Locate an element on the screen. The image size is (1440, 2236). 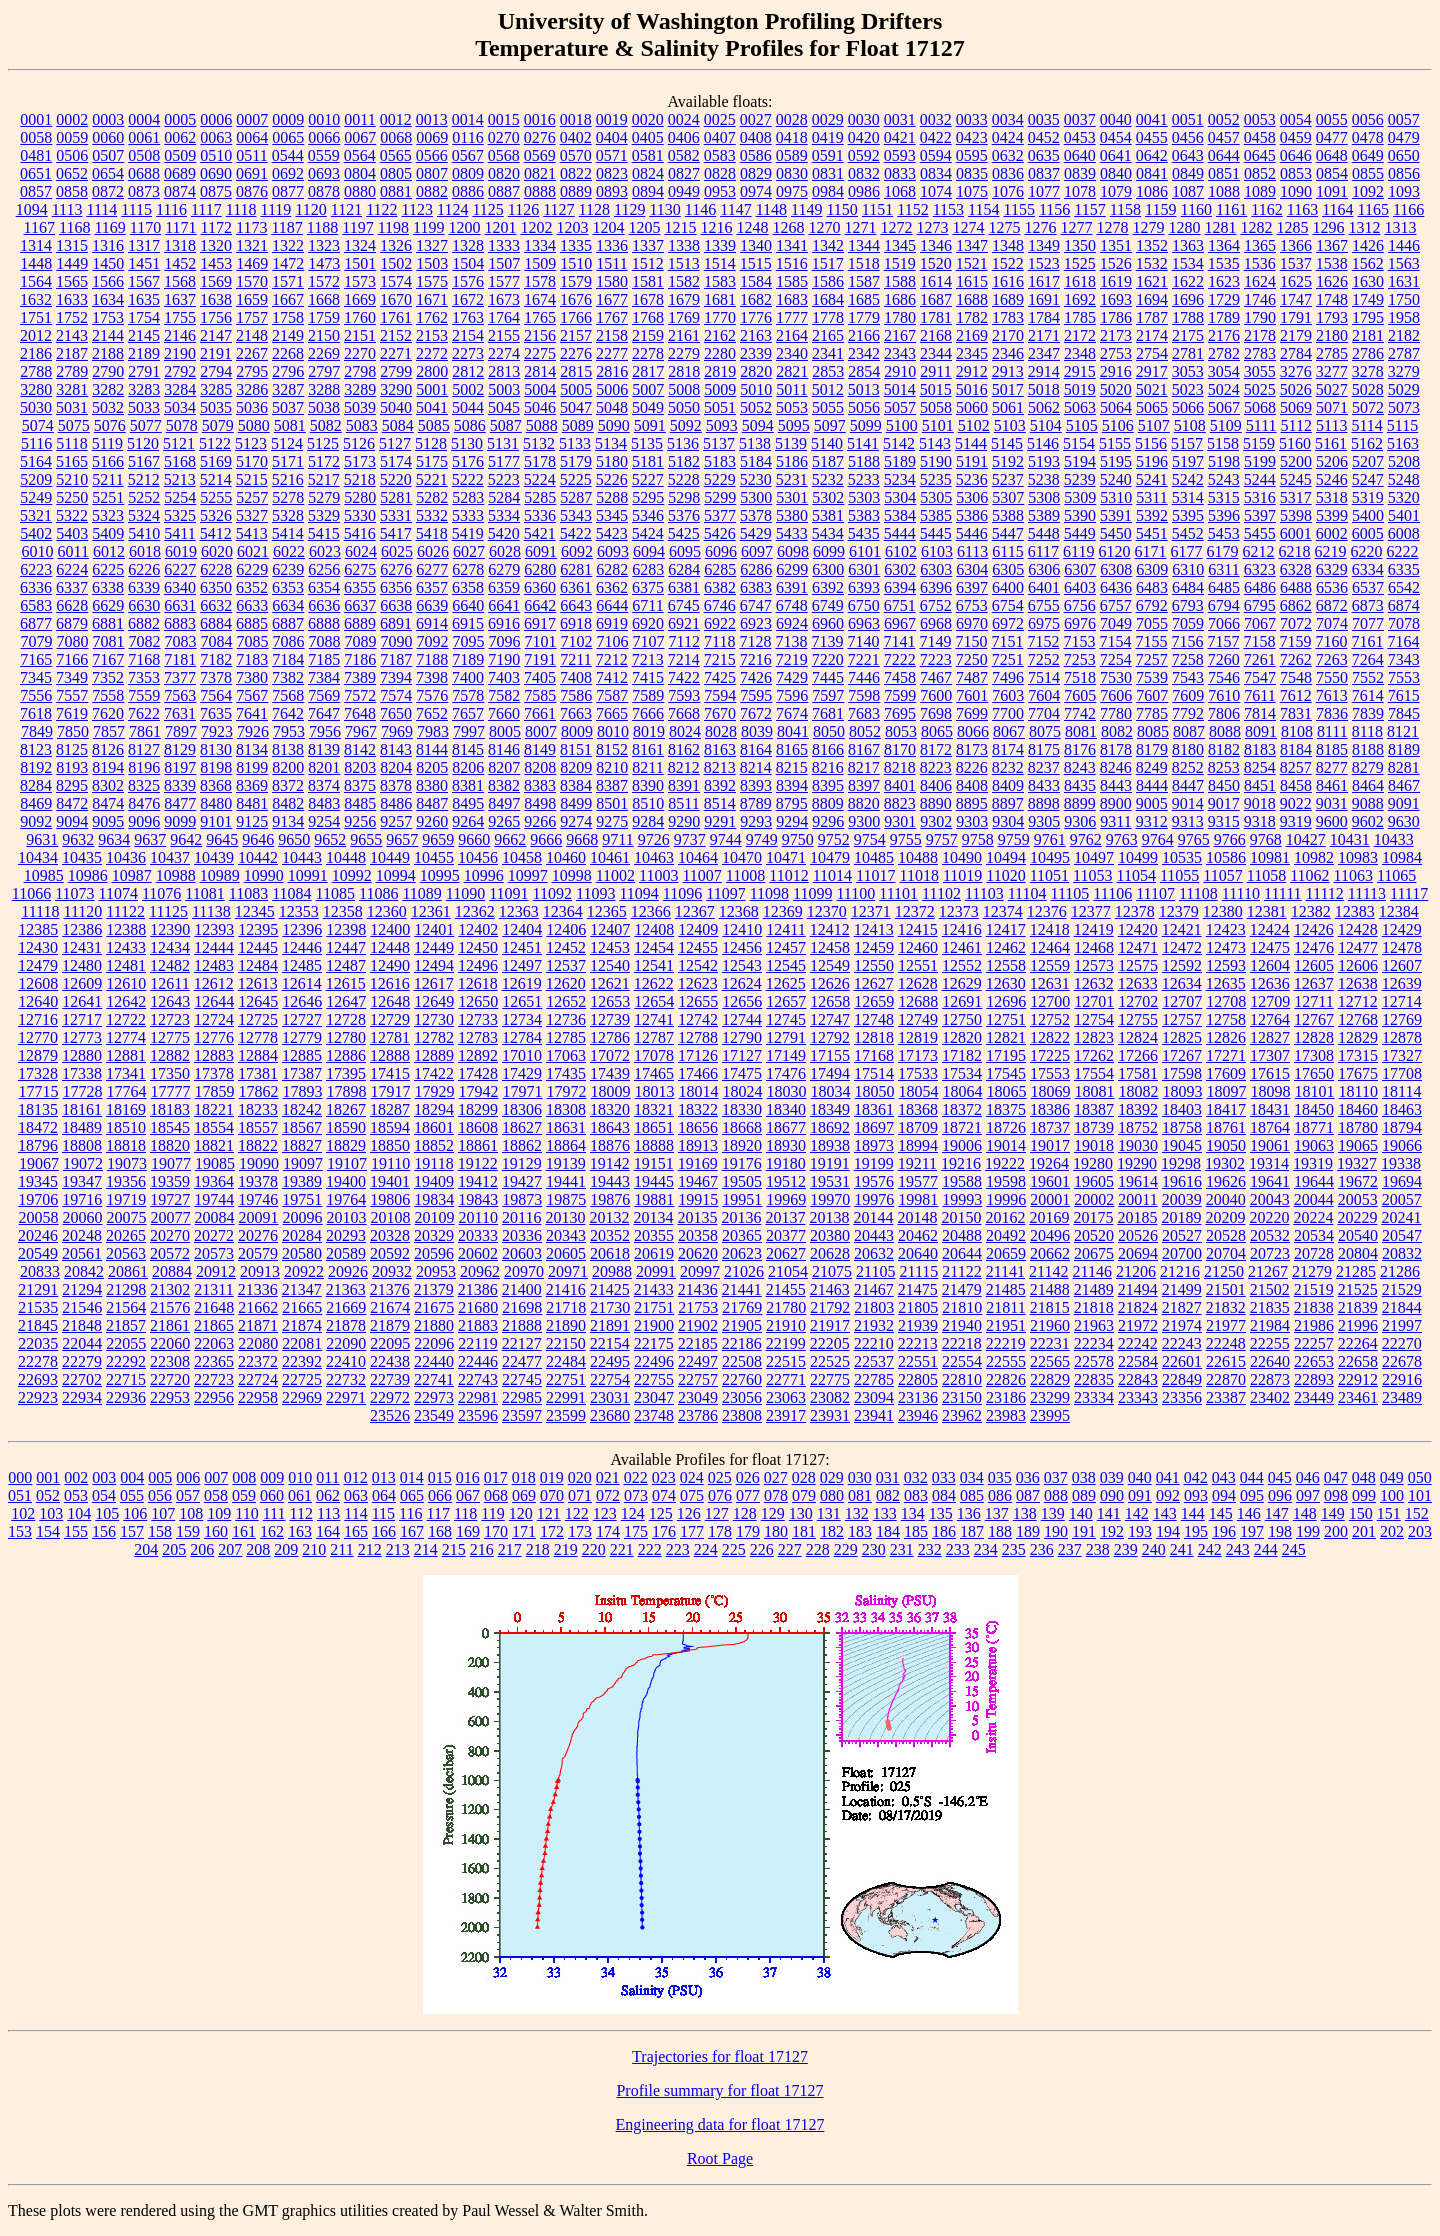
135 is located at coordinates (941, 1513).